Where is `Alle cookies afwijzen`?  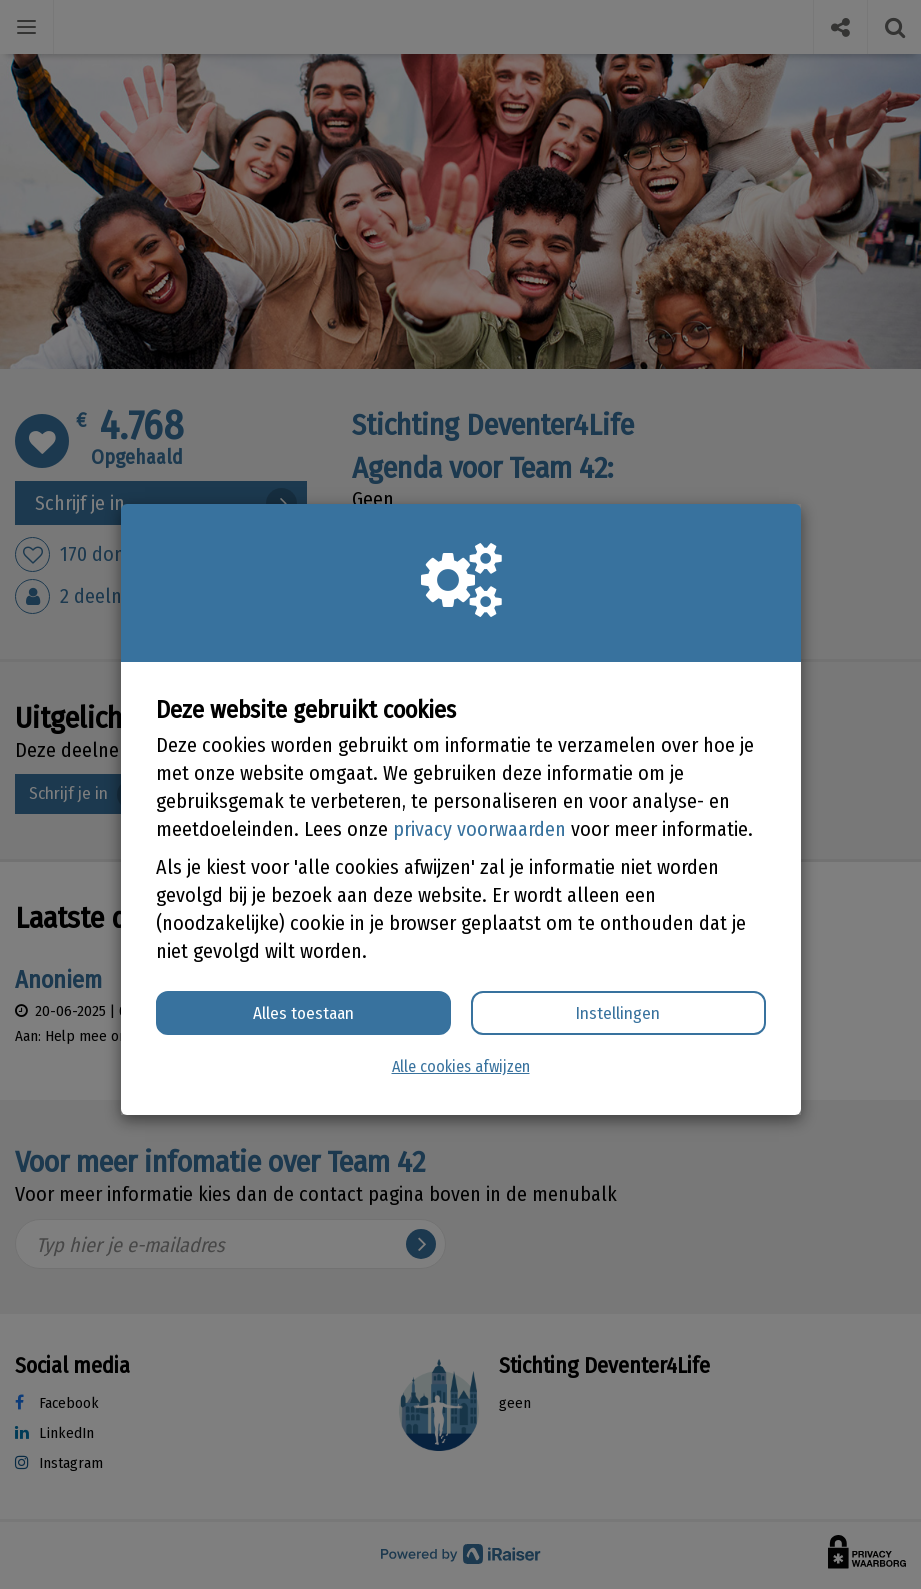
Alle cookies afwijzen is located at coordinates (461, 1066).